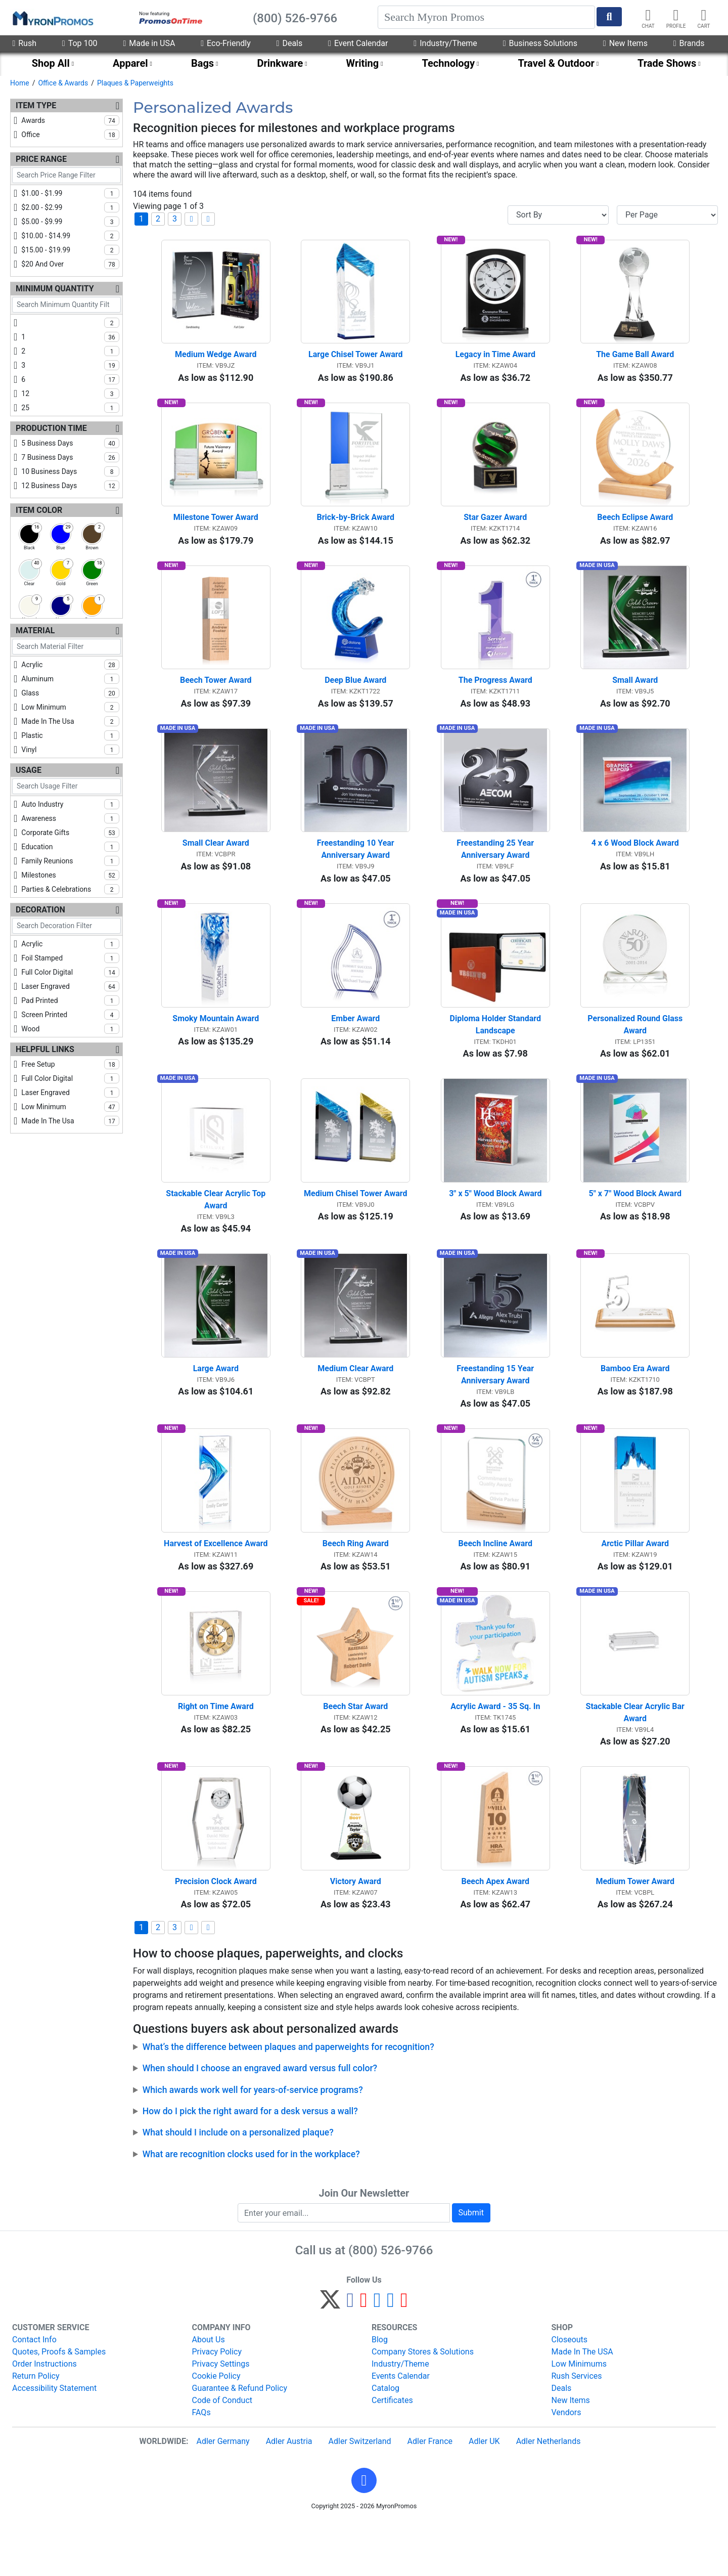  What do you see at coordinates (360, 2494) in the screenshot?
I see `Adler Switzerland` at bounding box center [360, 2494].